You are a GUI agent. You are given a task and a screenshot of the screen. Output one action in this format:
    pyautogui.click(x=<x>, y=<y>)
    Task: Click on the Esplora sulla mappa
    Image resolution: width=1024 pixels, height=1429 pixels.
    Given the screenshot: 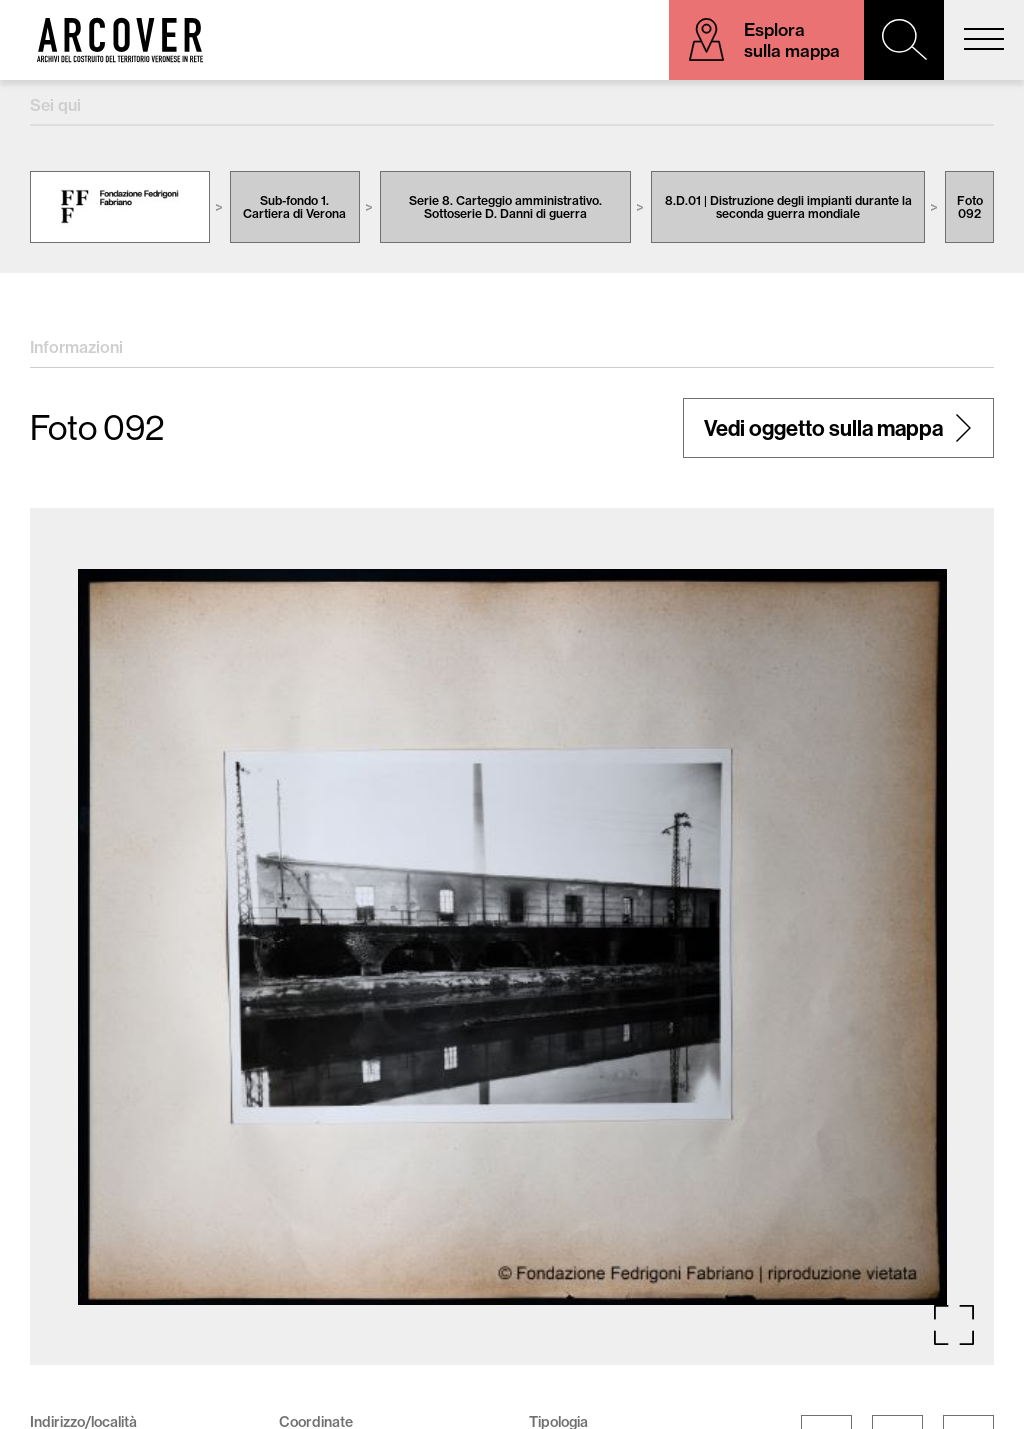 What is the action you would take?
    pyautogui.click(x=792, y=40)
    